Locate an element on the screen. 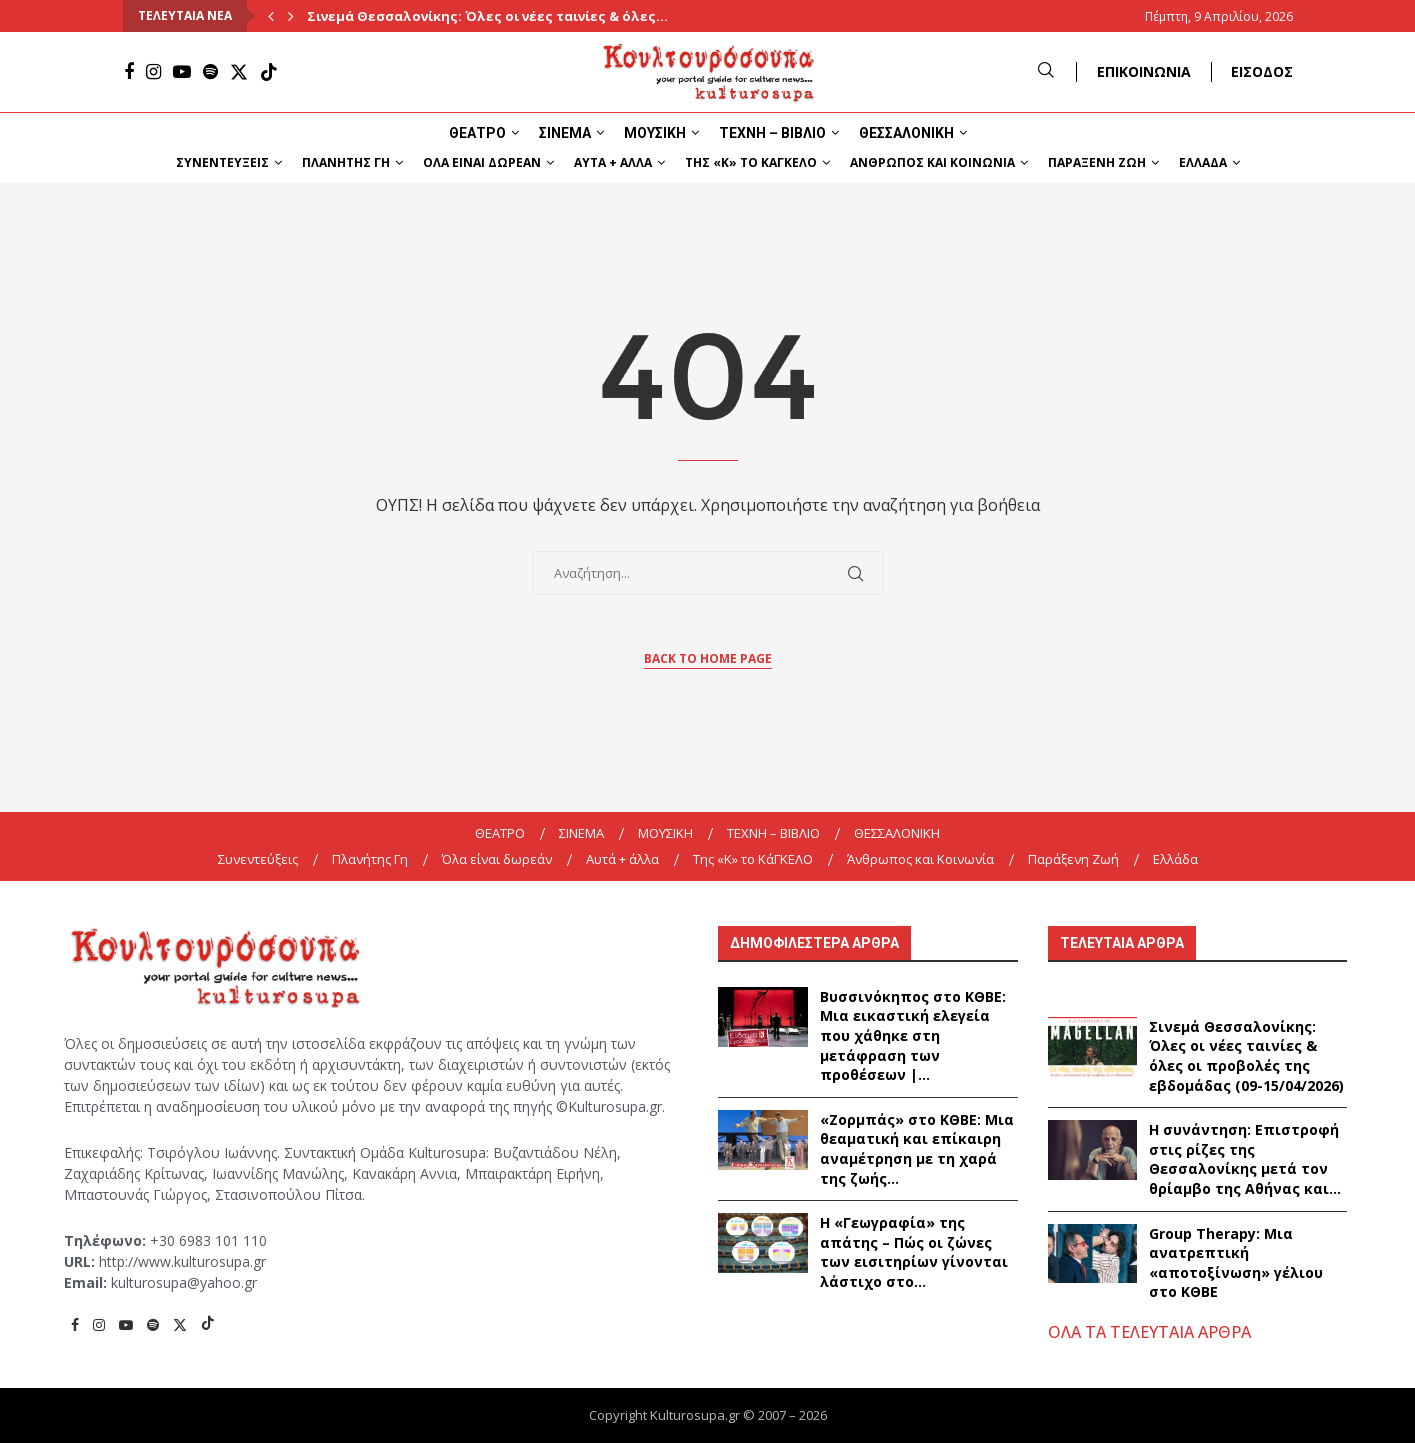 This screenshot has width=1415, height=1443. Βυσσινόκηπος στο ΚΘΒΕ: Μια εικαστική ελεγεία που χάθηκε στη μετάφραση των προθέσεων |... is located at coordinates (913, 1035).